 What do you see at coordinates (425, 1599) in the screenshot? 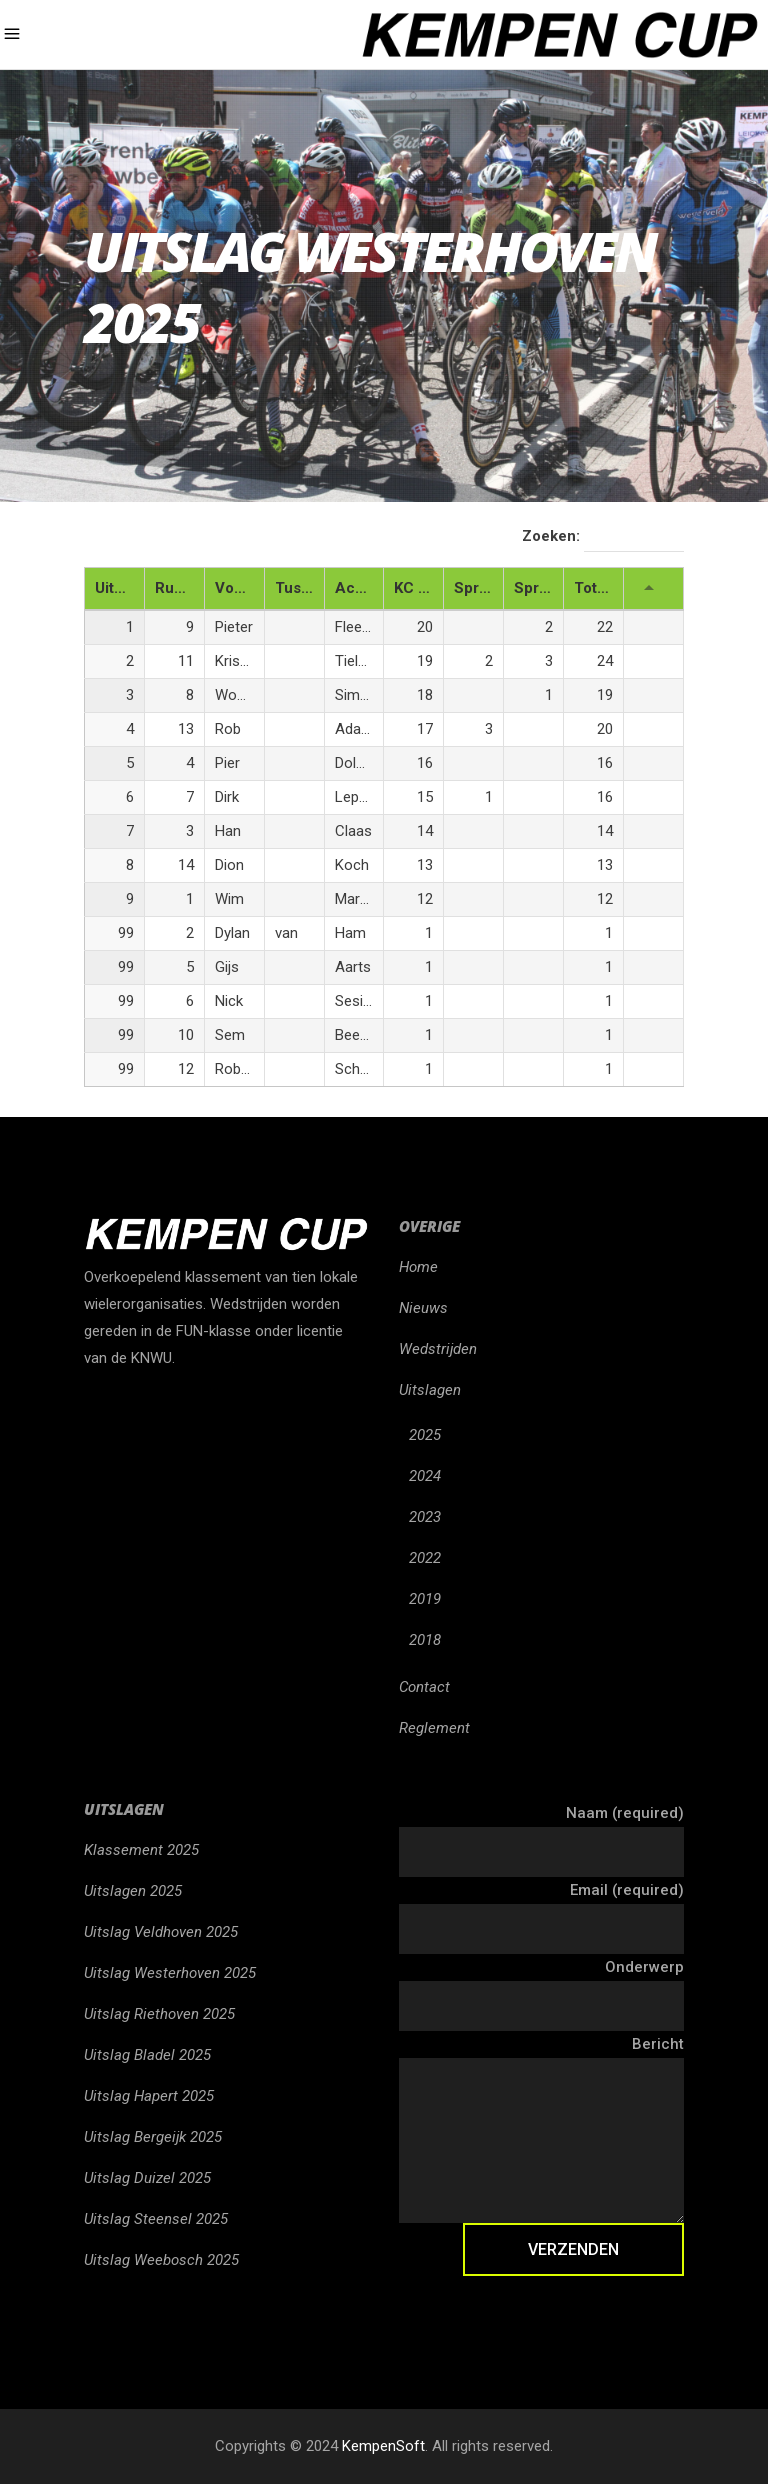
I see `2019` at bounding box center [425, 1599].